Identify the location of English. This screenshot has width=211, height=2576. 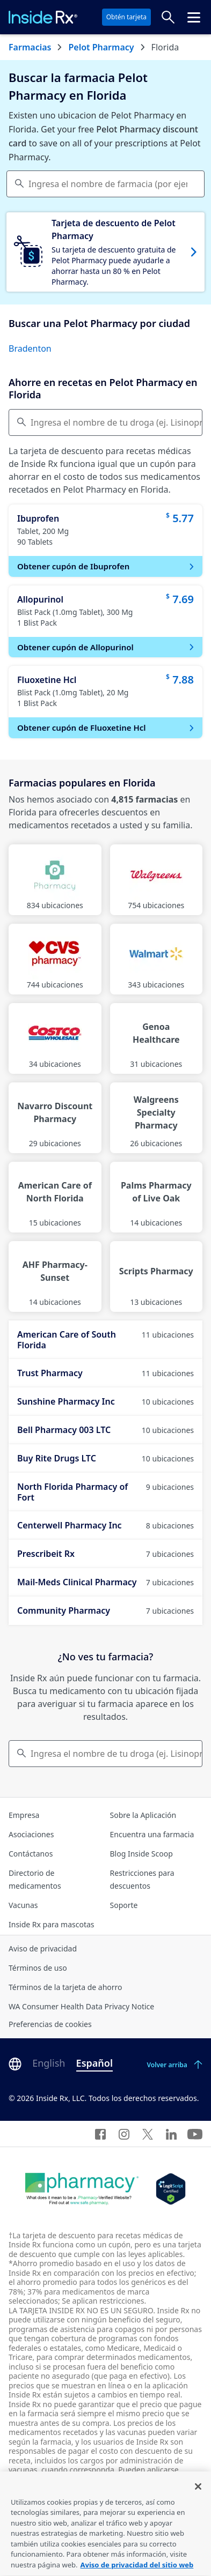
(48, 2063).